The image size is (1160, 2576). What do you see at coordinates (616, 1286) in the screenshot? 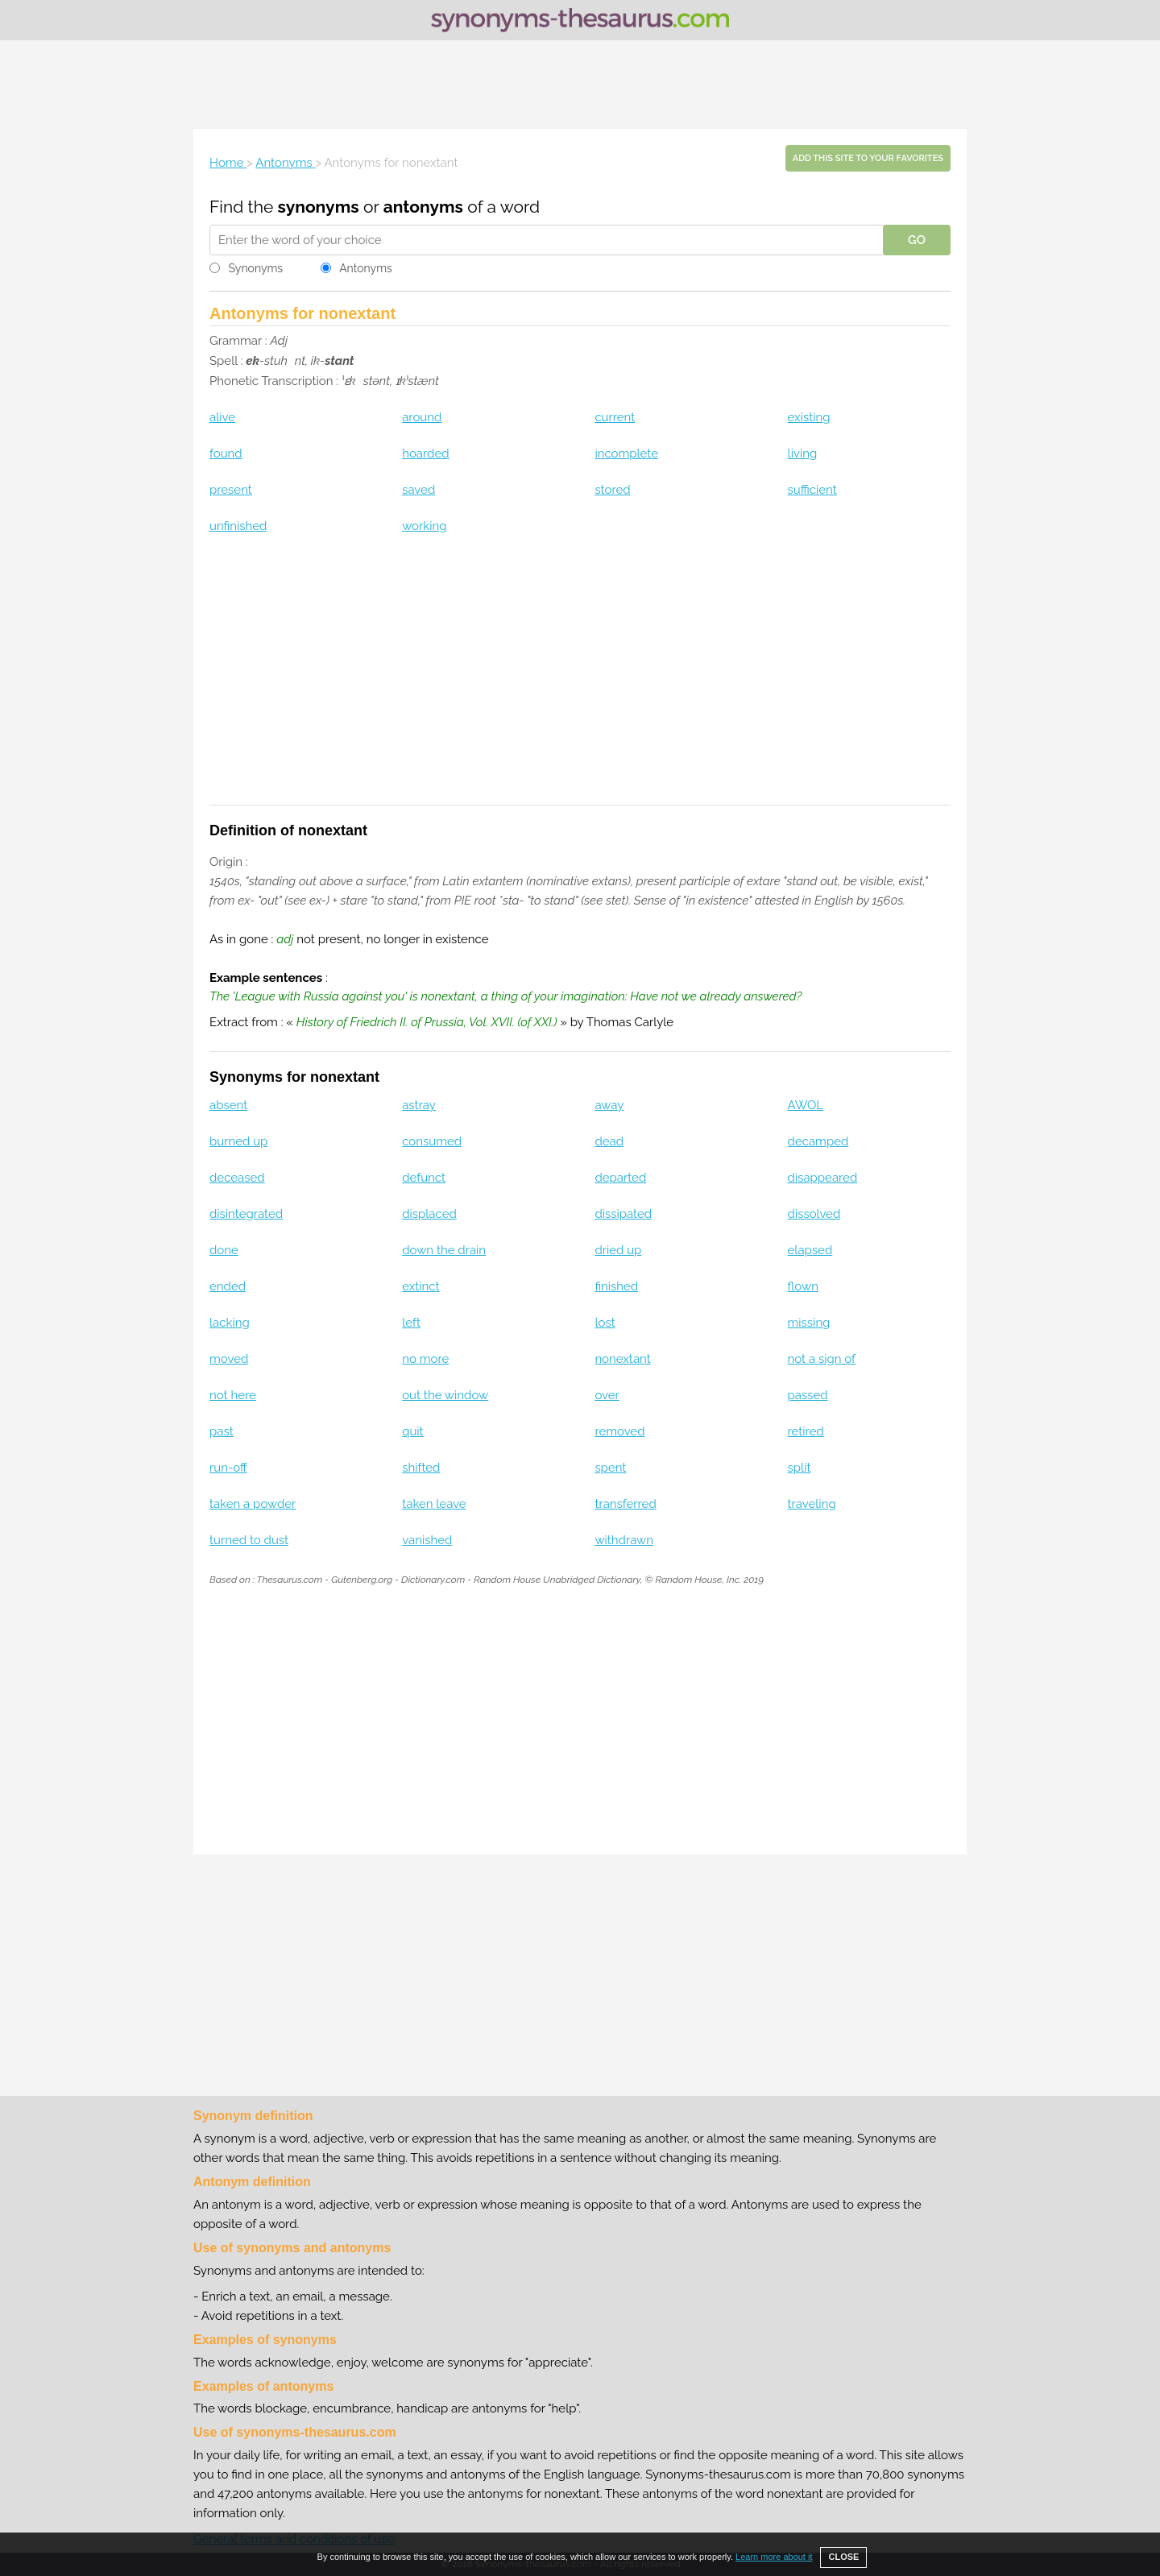
I see `finished` at bounding box center [616, 1286].